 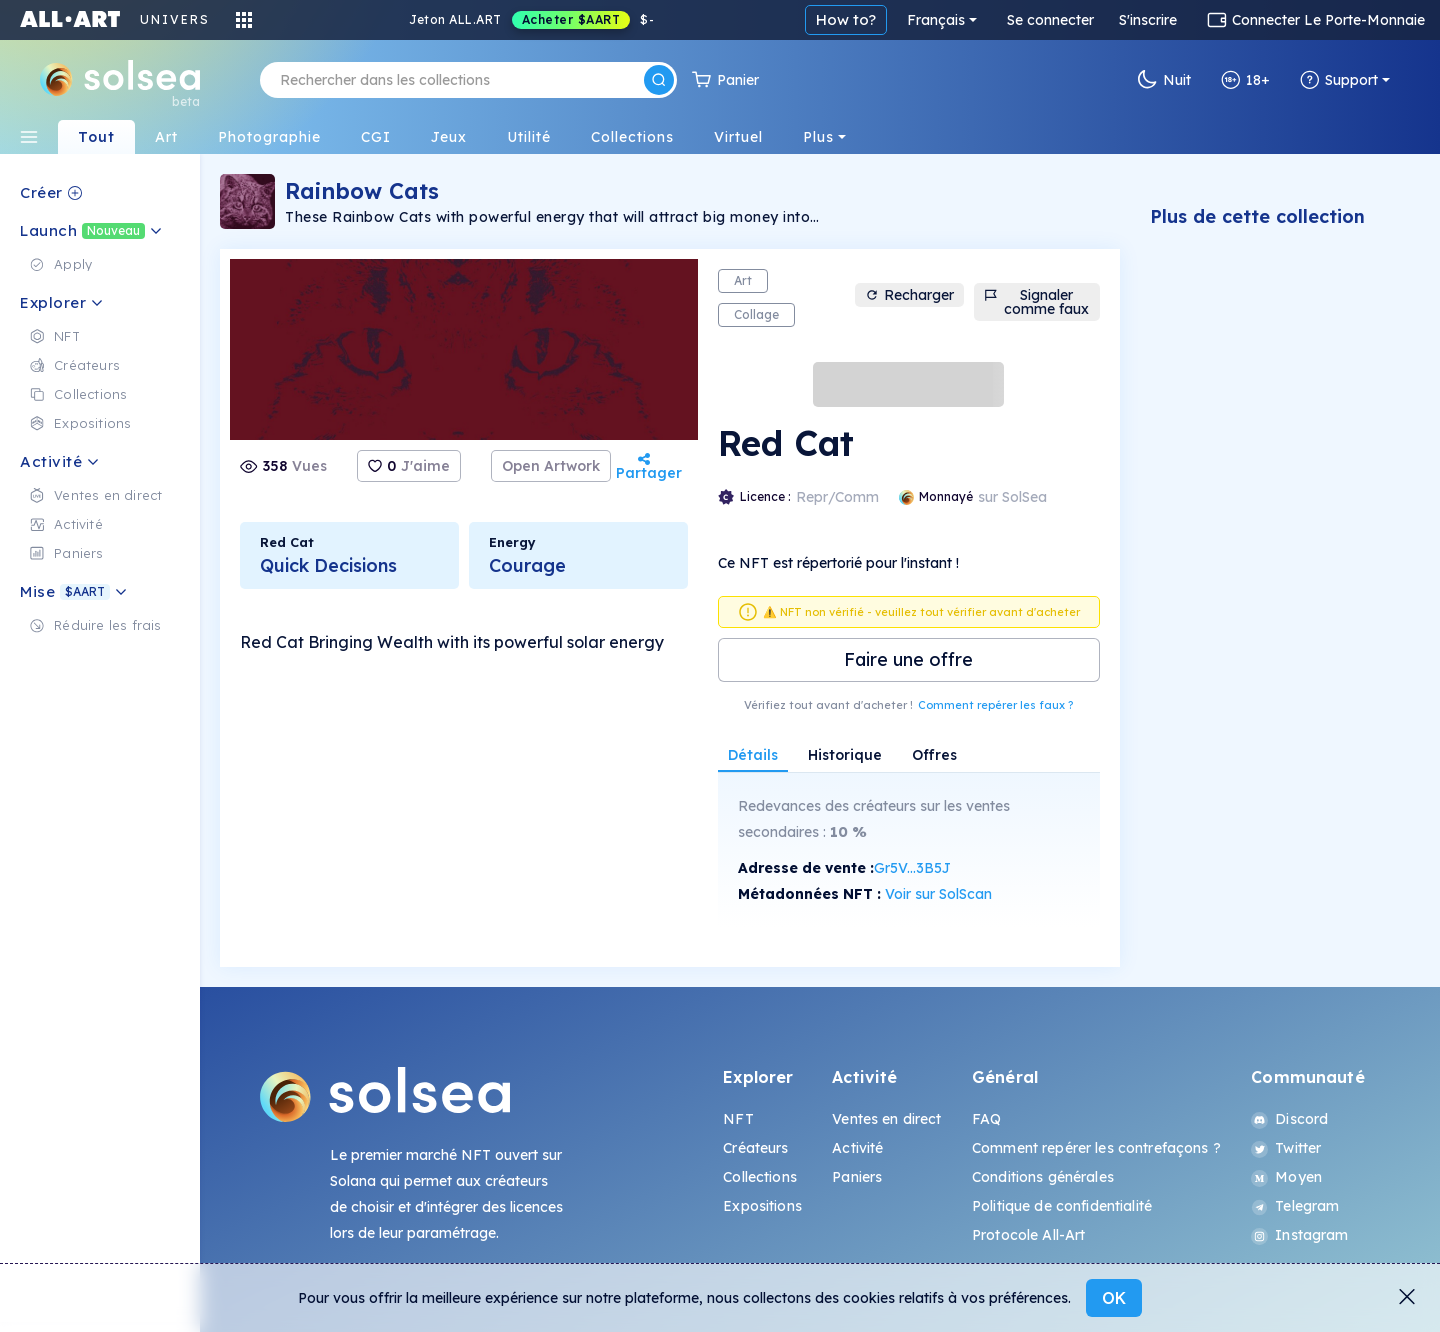 I want to click on Français, so click(x=936, y=20).